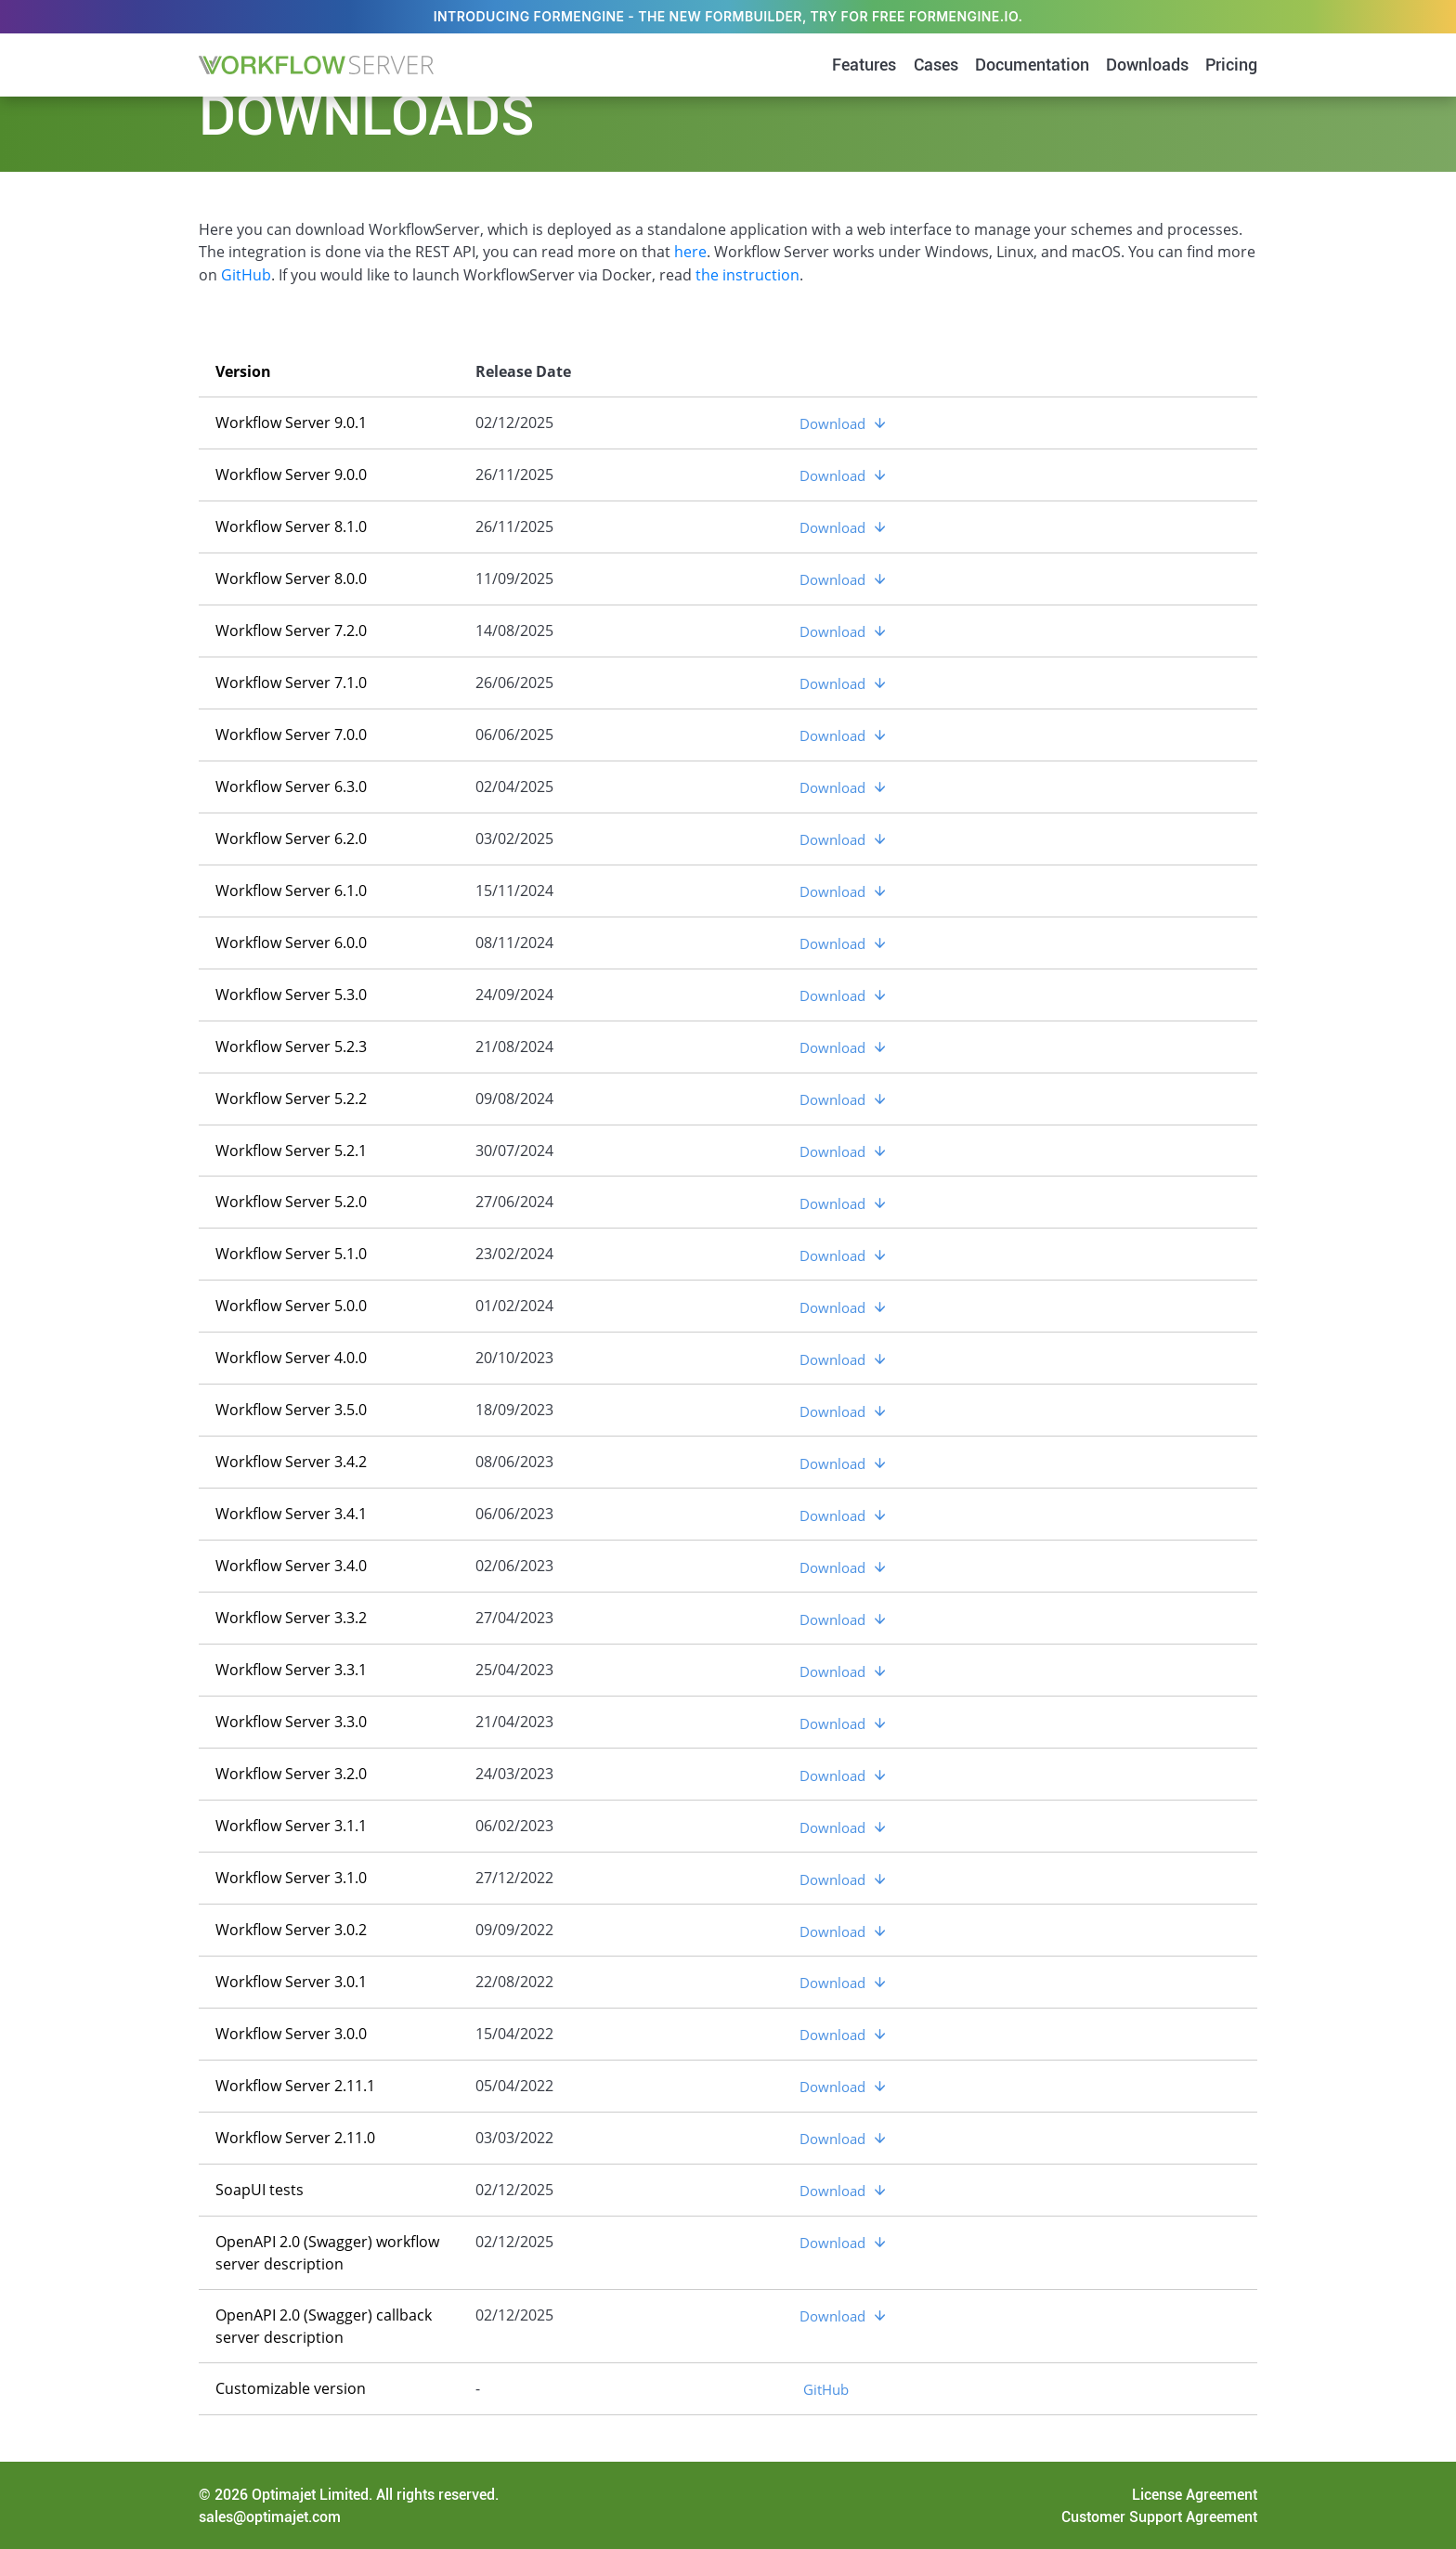 This screenshot has width=1456, height=2549. I want to click on Features, so click(864, 65).